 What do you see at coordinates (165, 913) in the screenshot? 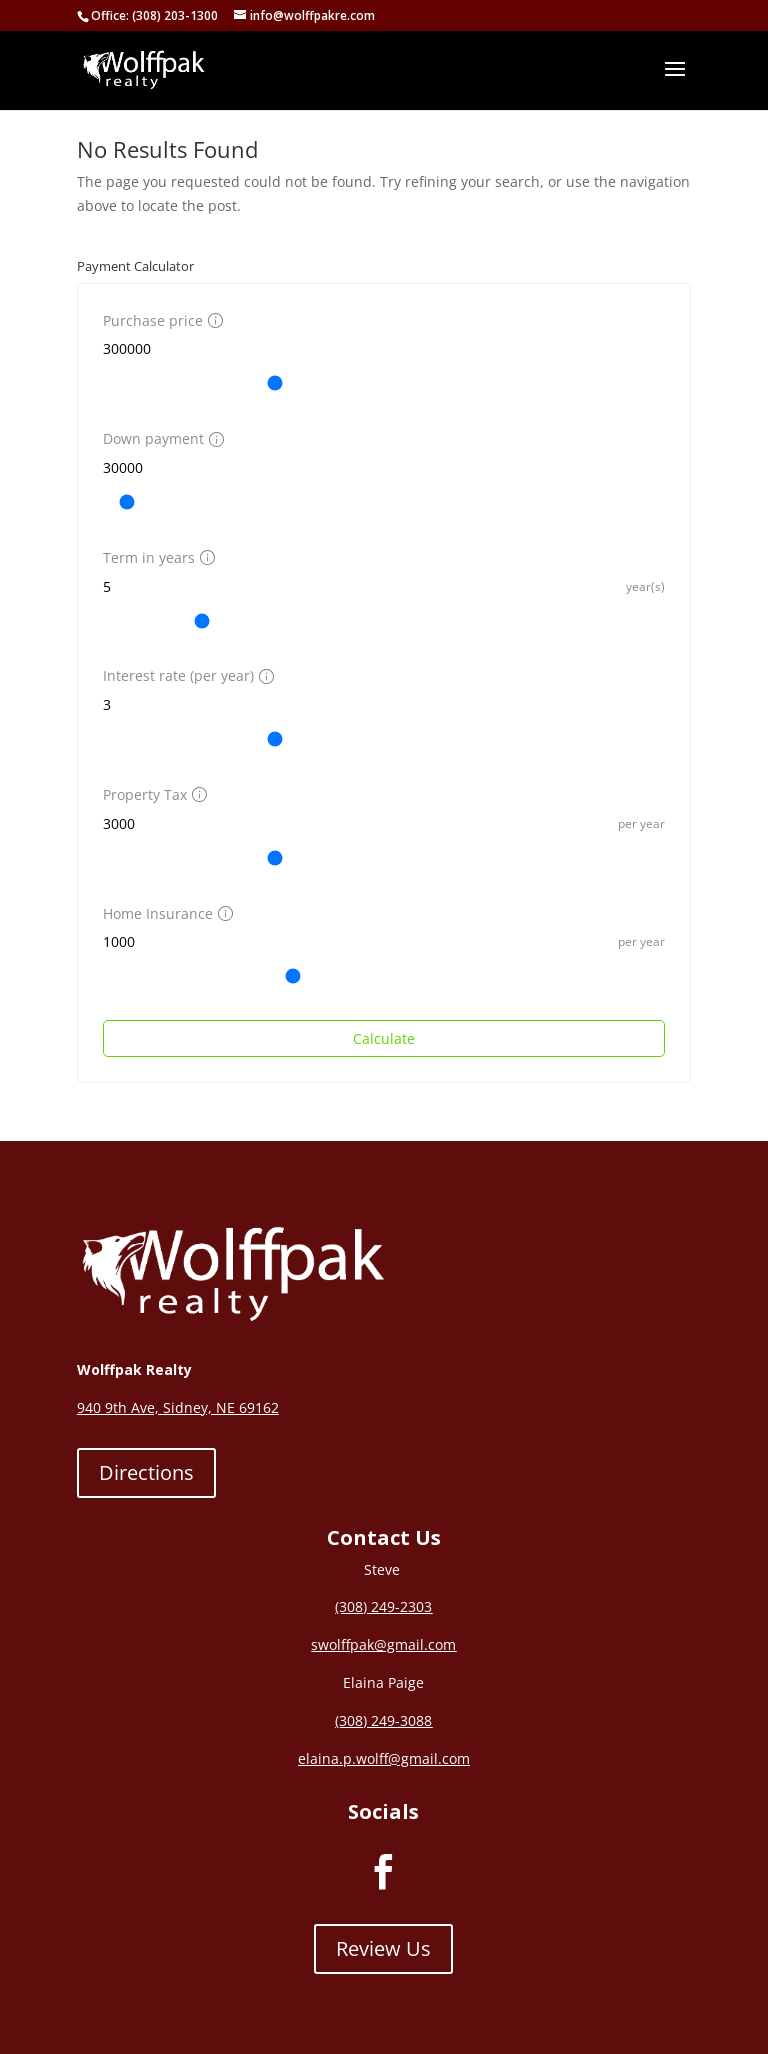
I see `Home Insurance` at bounding box center [165, 913].